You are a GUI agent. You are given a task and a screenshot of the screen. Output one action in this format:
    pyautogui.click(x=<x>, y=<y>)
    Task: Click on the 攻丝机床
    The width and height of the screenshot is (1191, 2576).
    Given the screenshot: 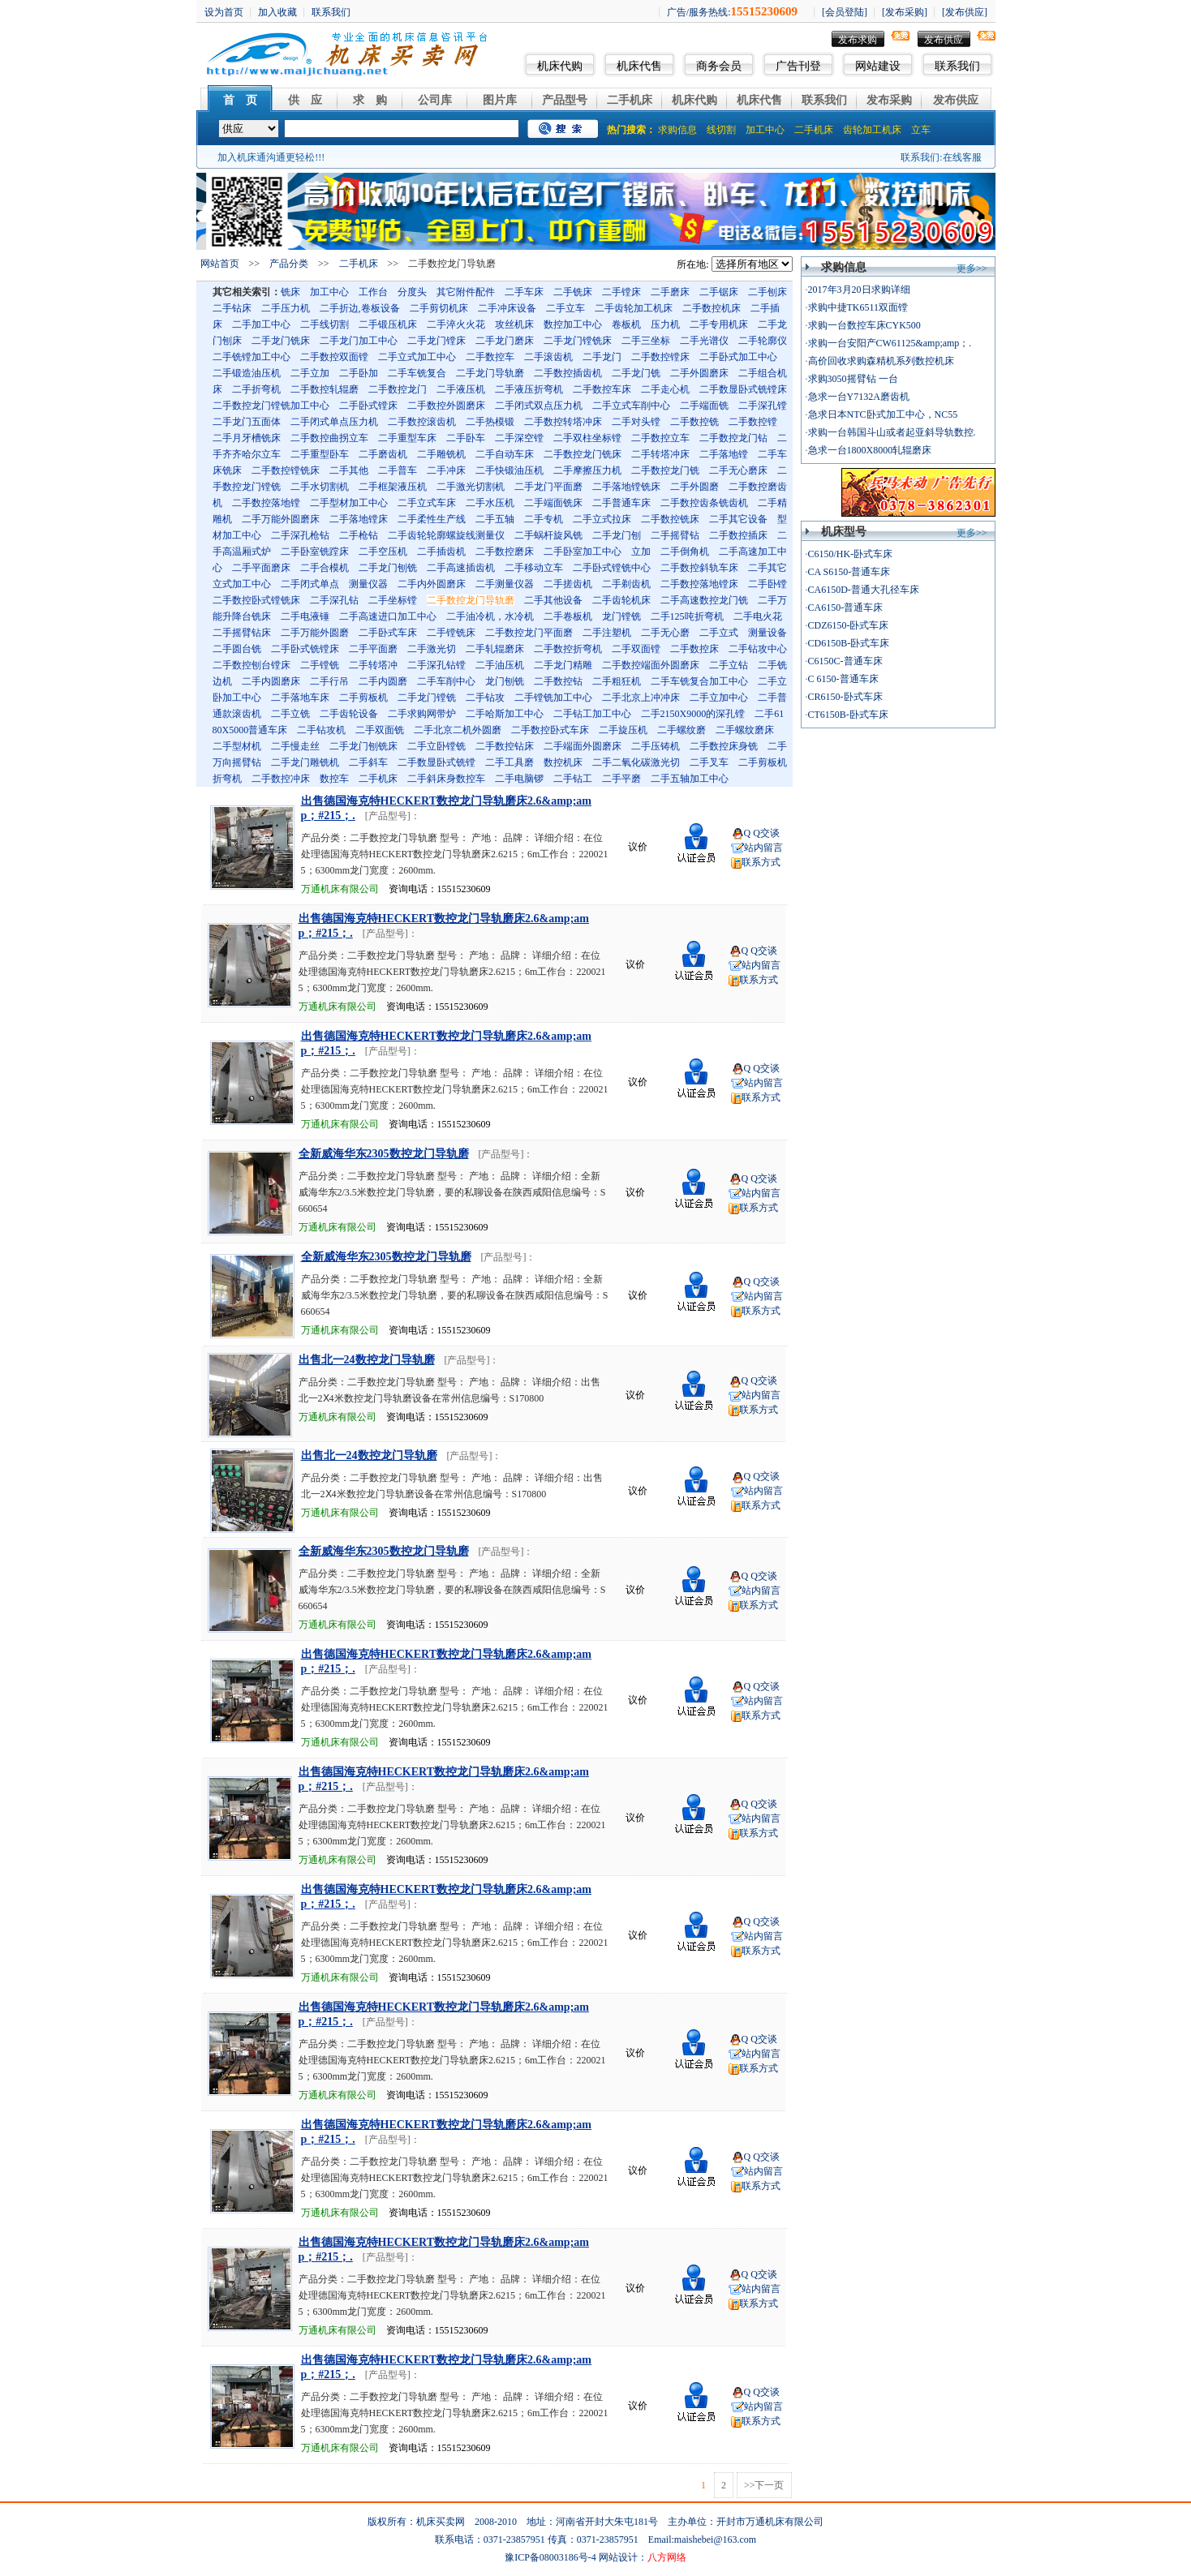 What is the action you would take?
    pyautogui.click(x=514, y=324)
    